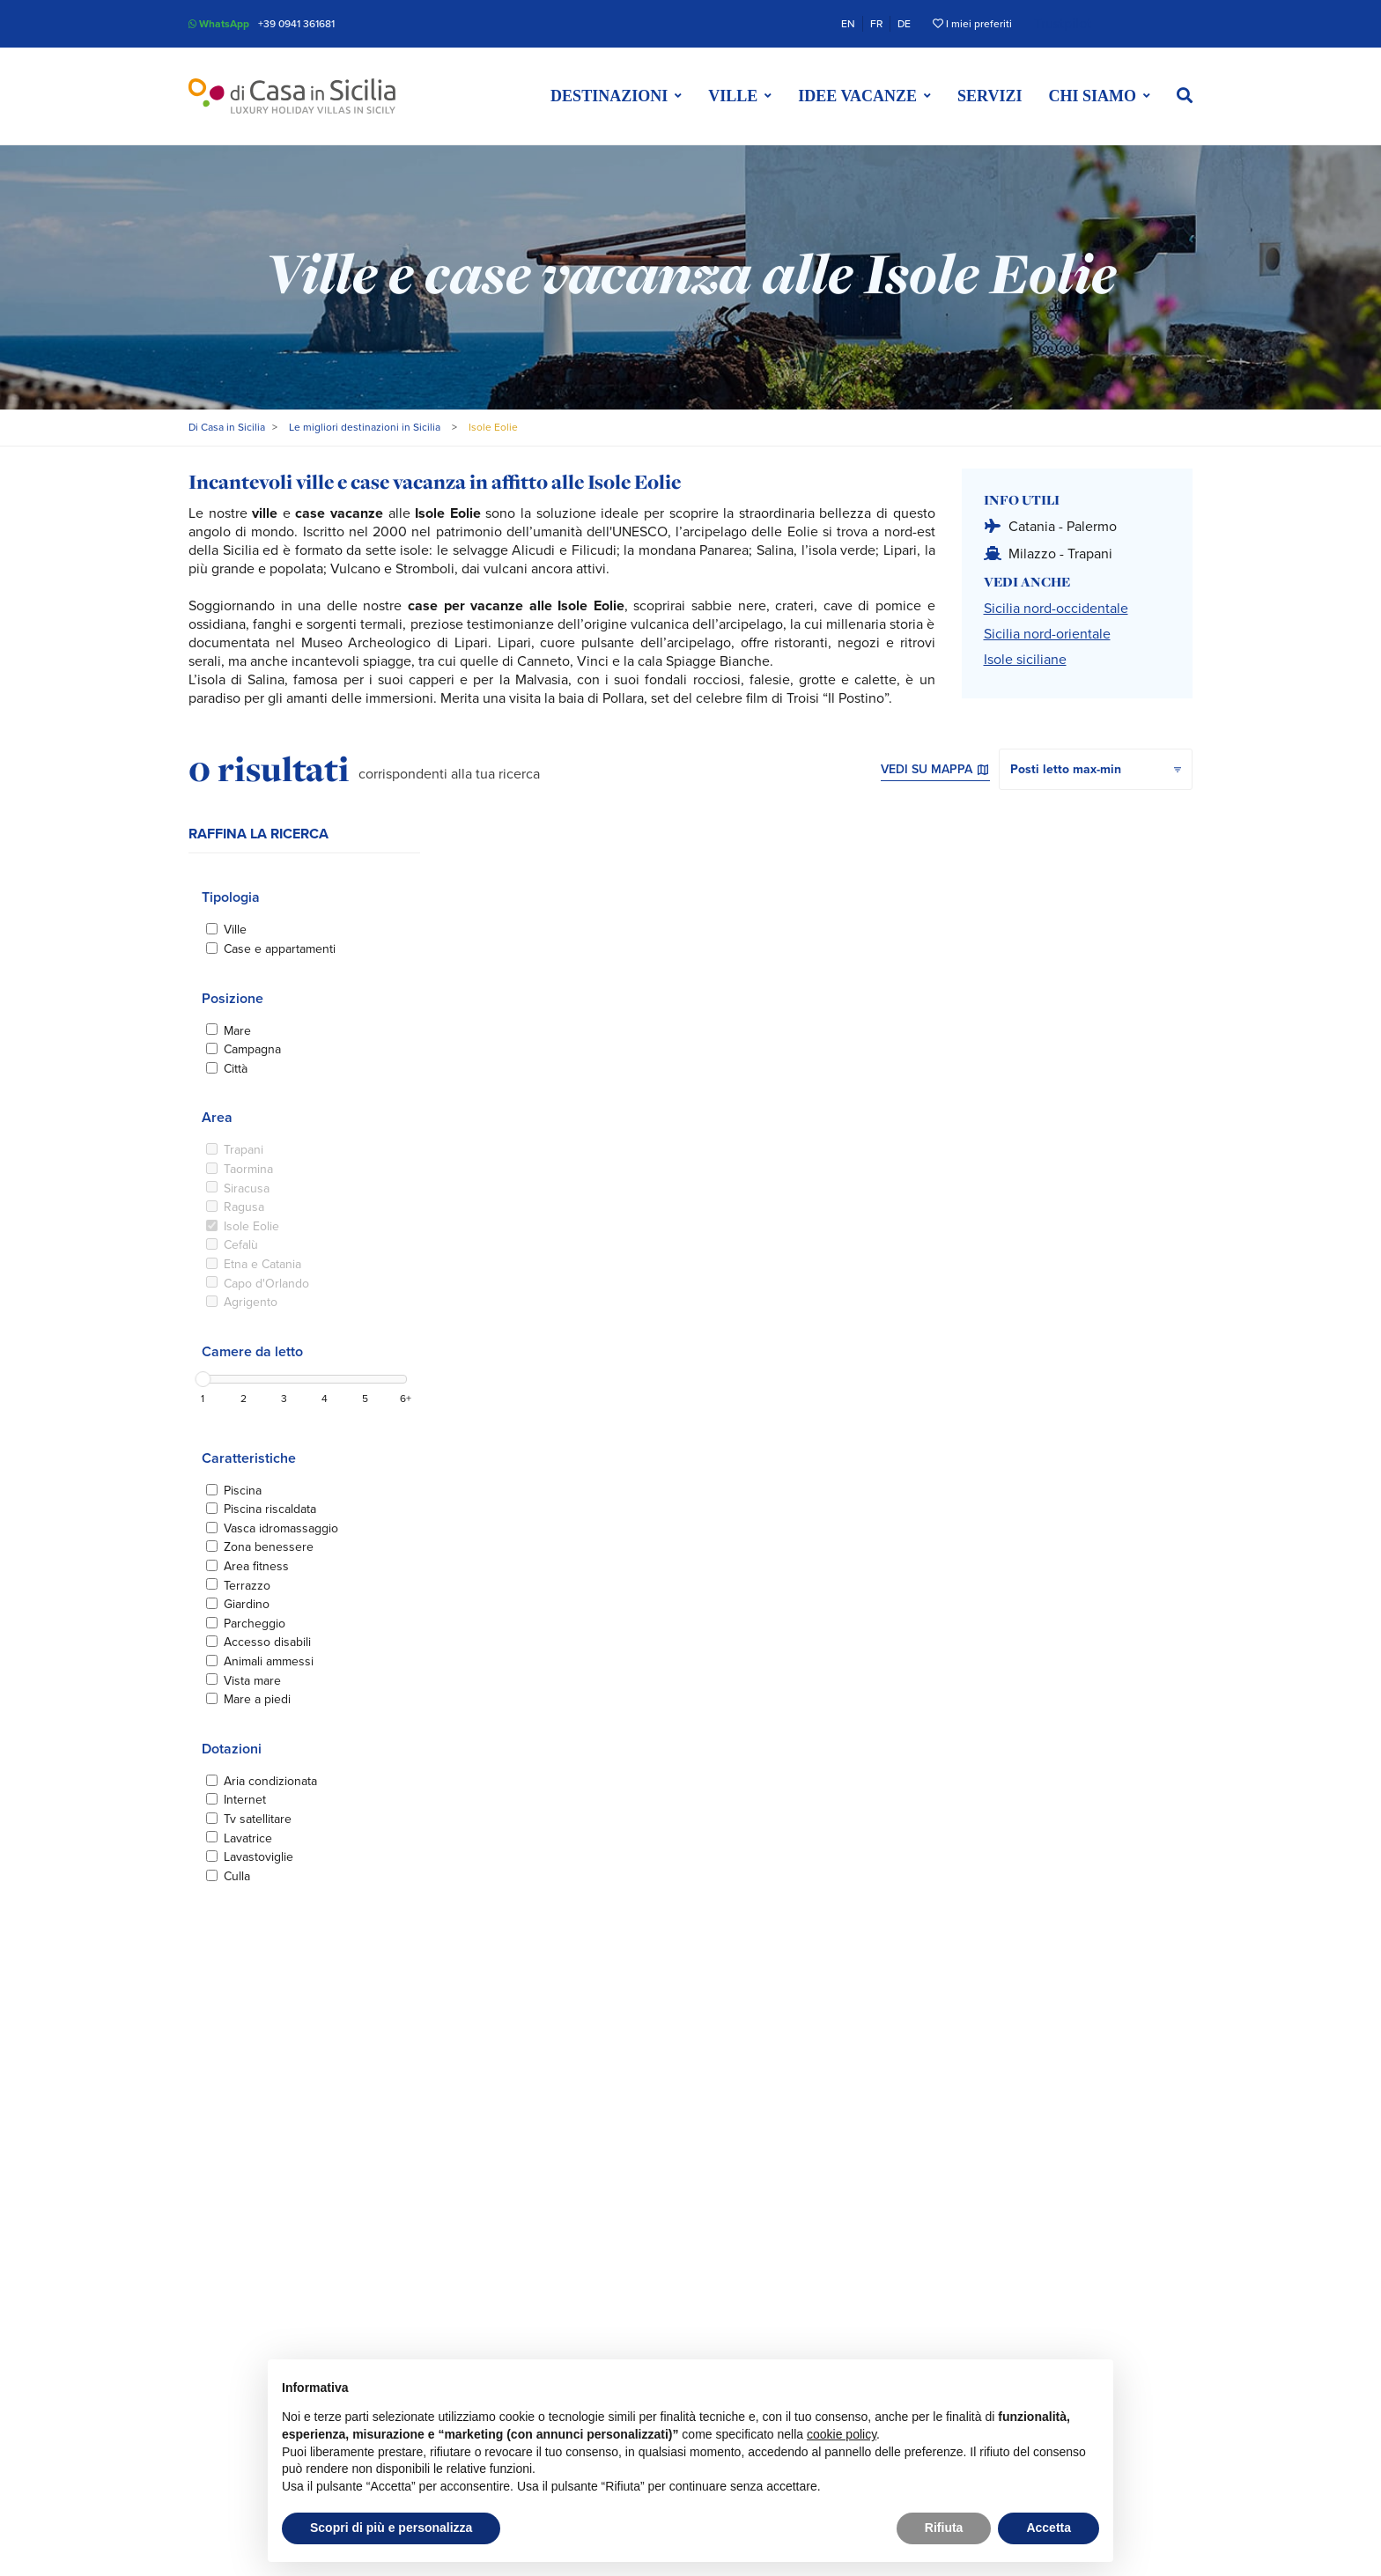 This screenshot has height=2576, width=1381. Describe the element at coordinates (269, 1546) in the screenshot. I see `Zona benessere` at that location.